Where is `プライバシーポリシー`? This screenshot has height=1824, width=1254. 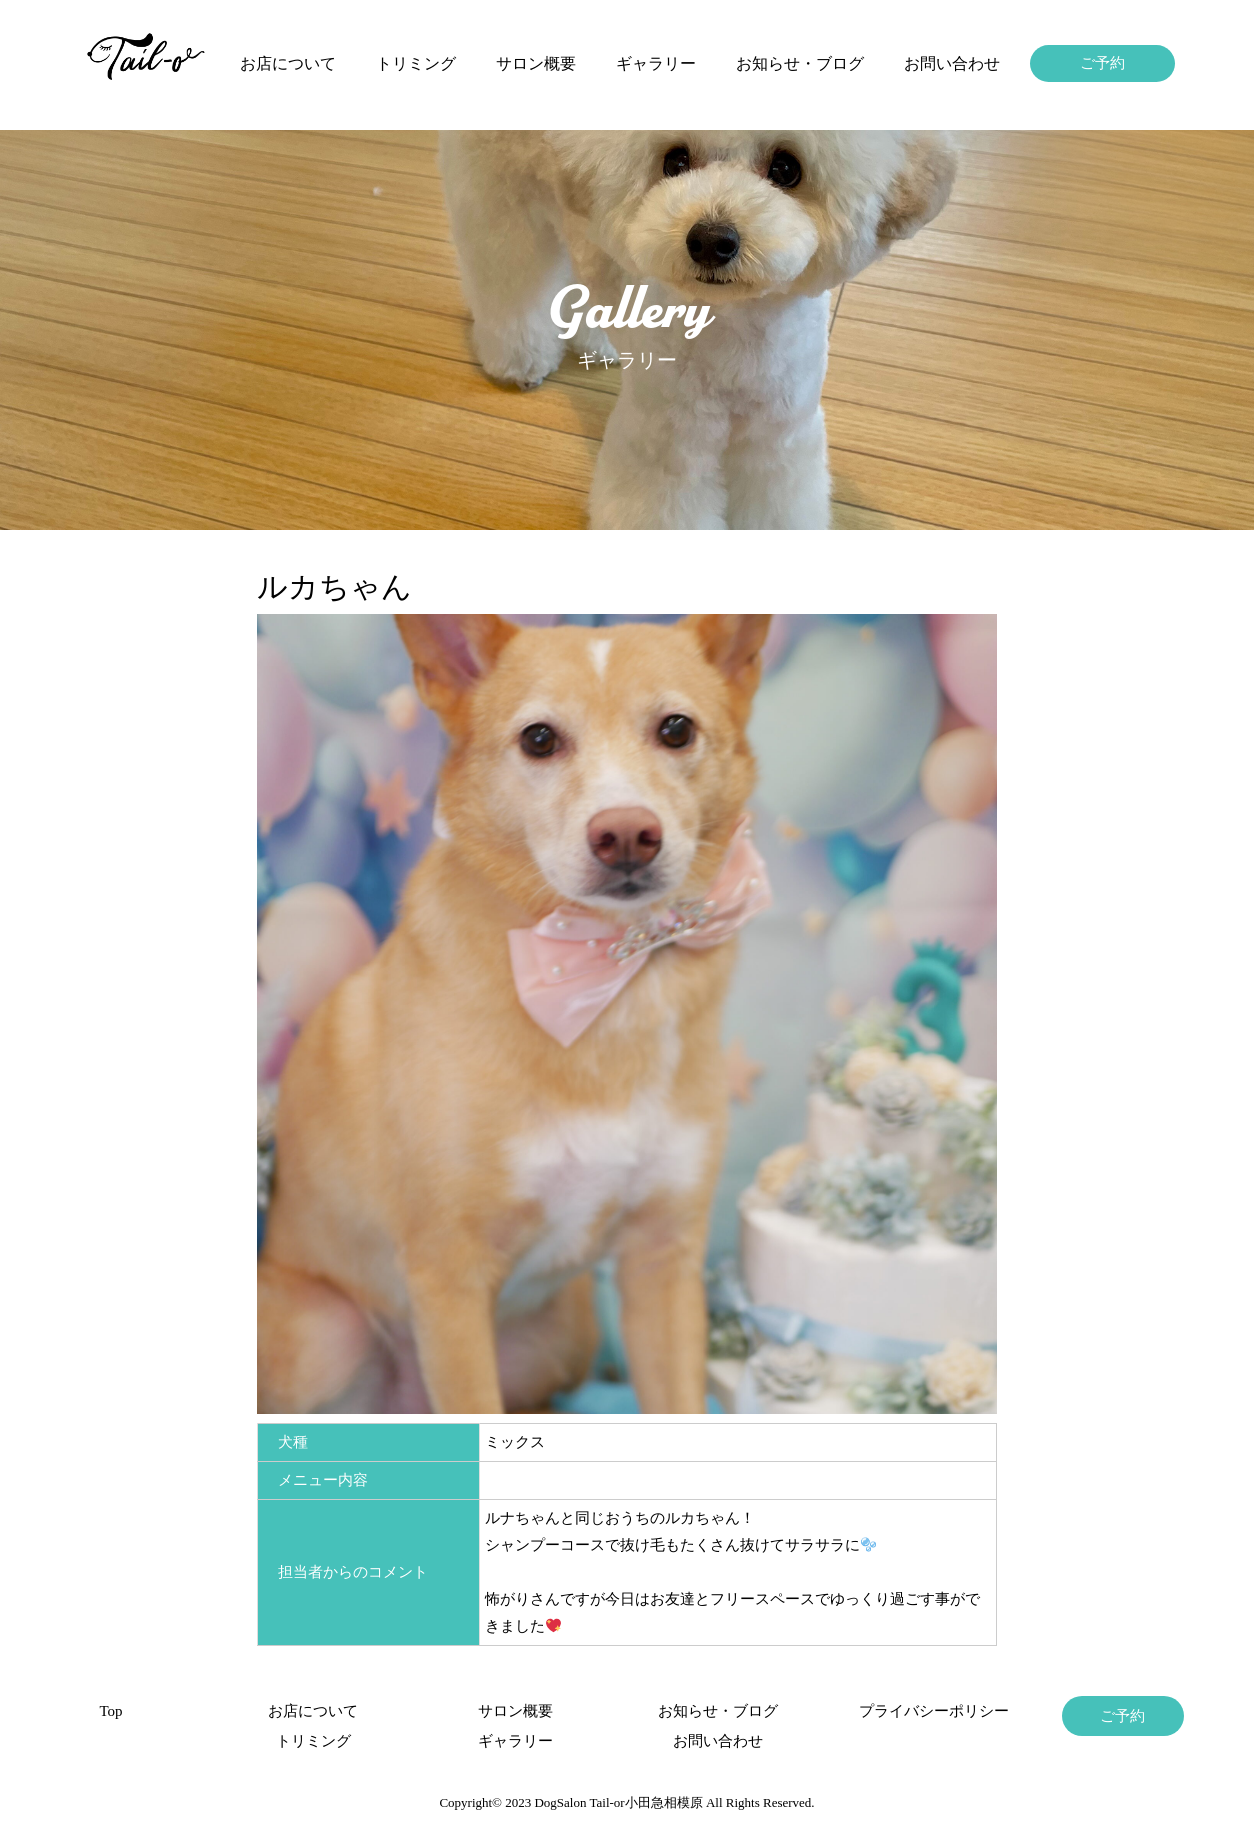
プライバシーポリシー is located at coordinates (920, 1711).